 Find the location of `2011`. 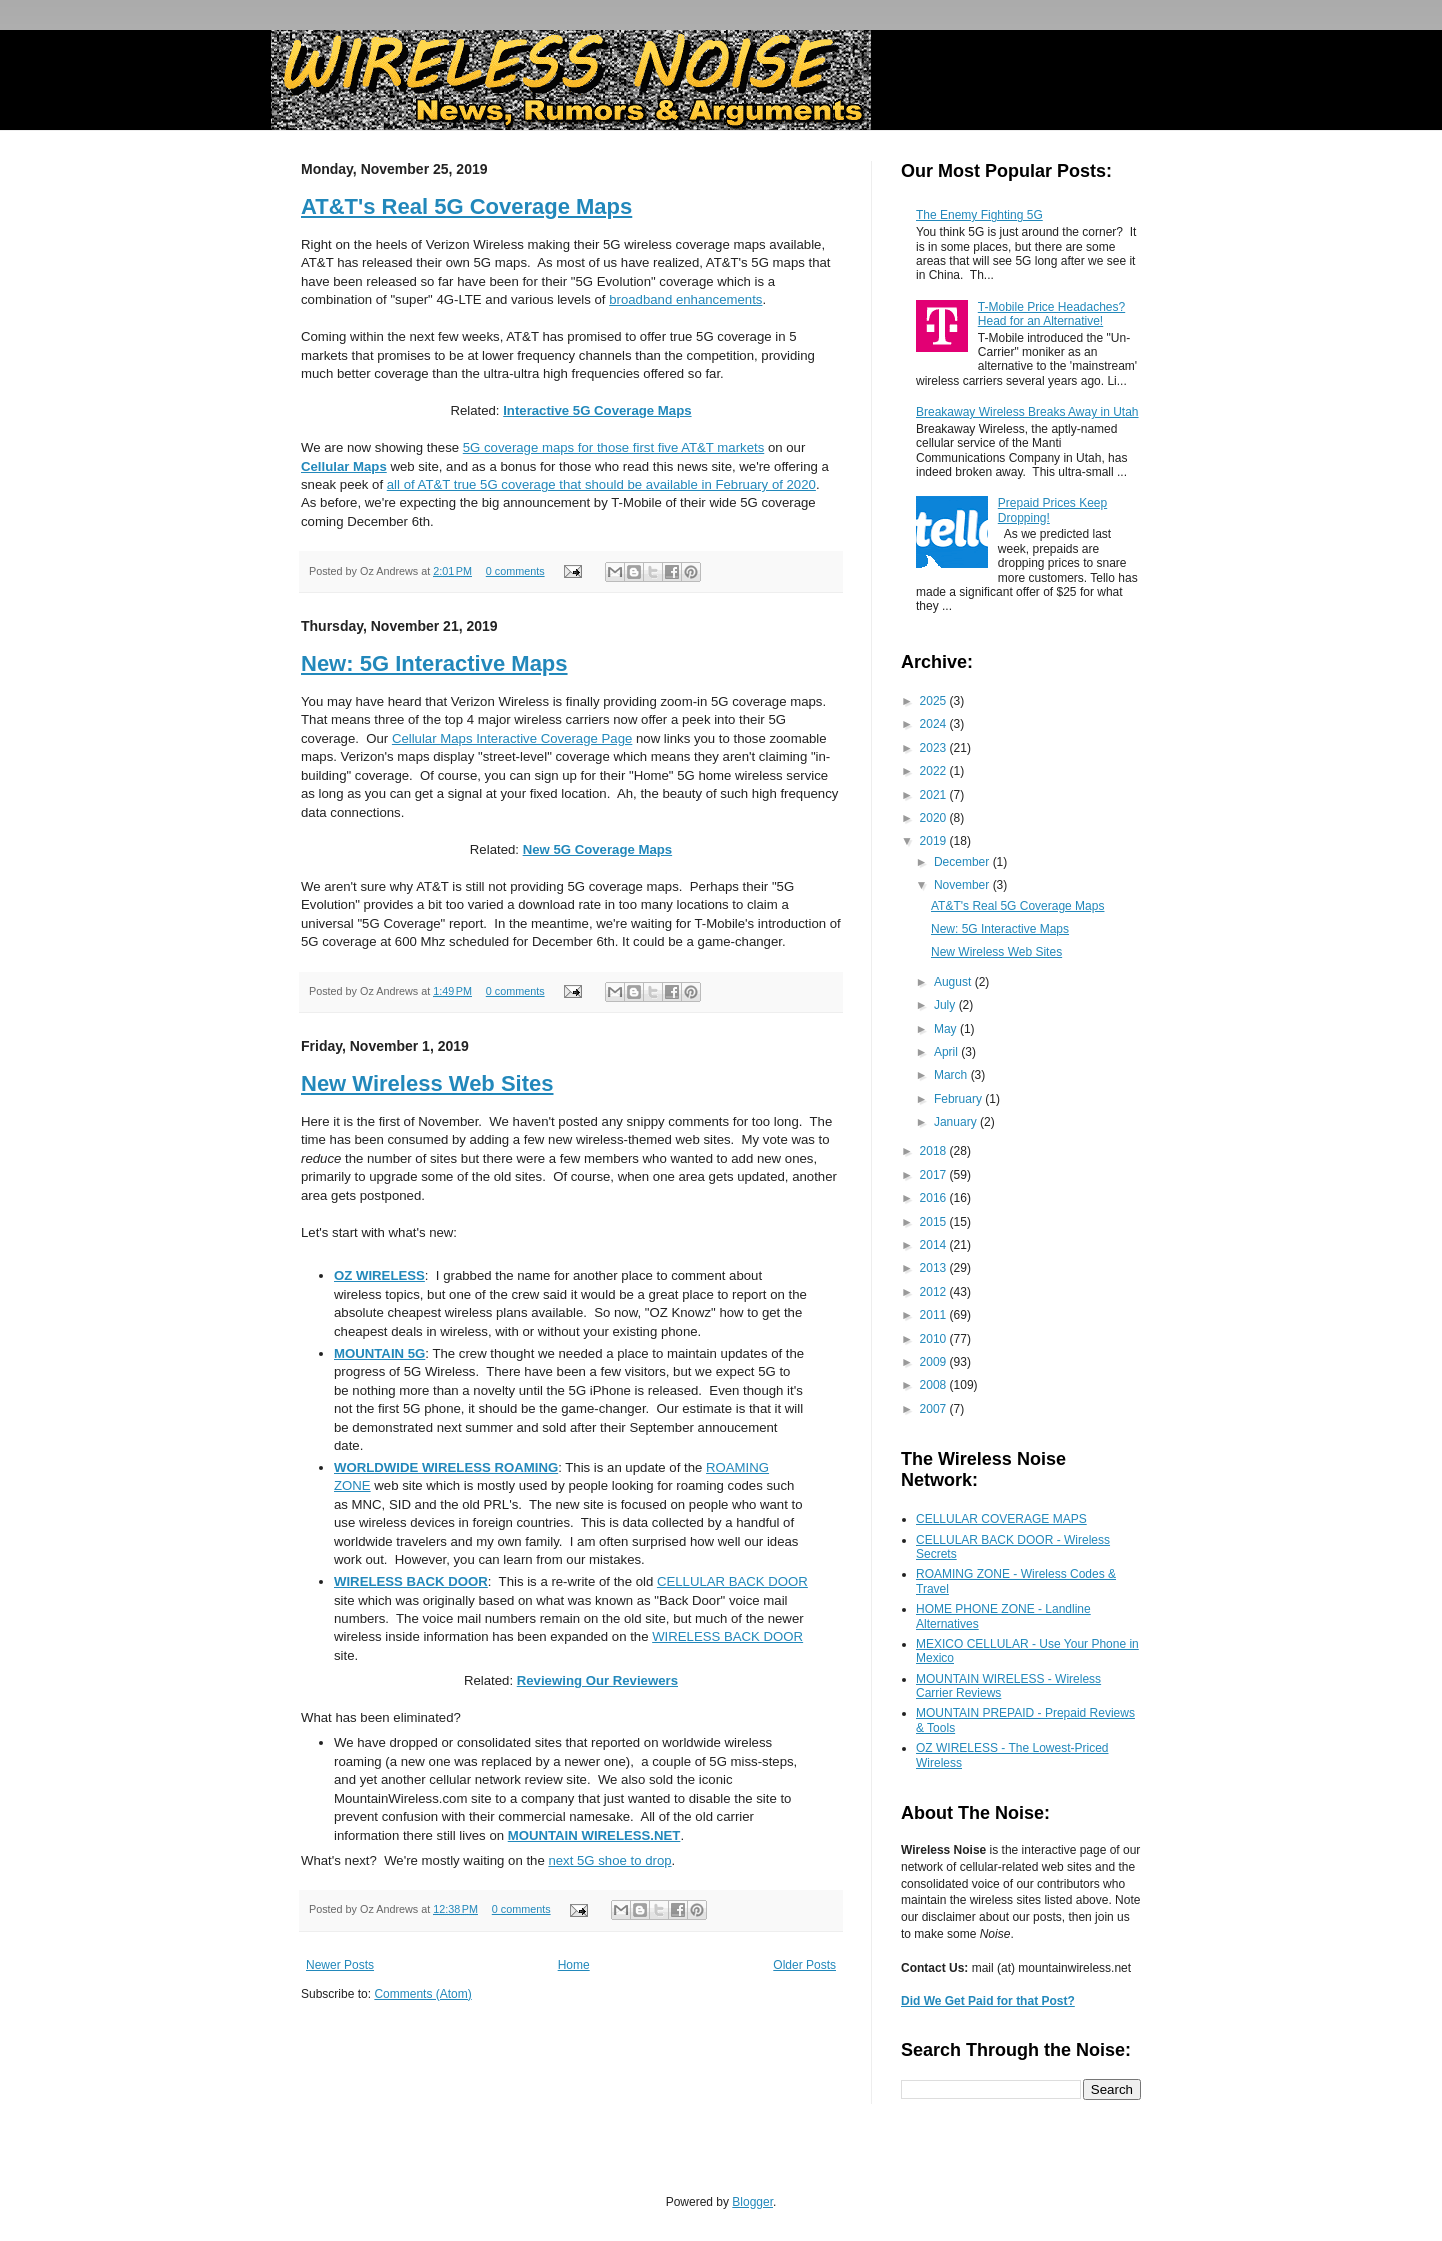

2011 is located at coordinates (935, 1315).